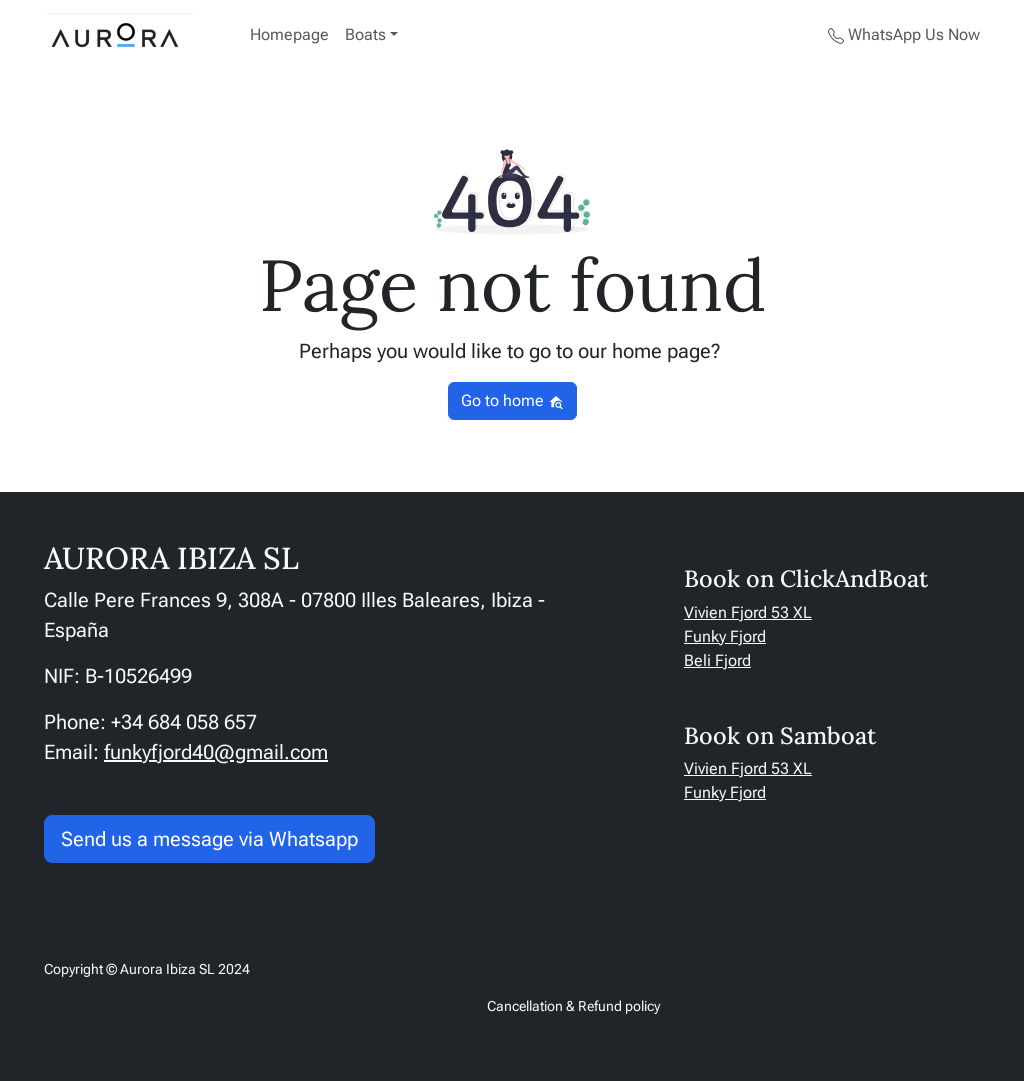 The height and width of the screenshot is (1081, 1024). What do you see at coordinates (904, 34) in the screenshot?
I see `WhatsApp Us Now` at bounding box center [904, 34].